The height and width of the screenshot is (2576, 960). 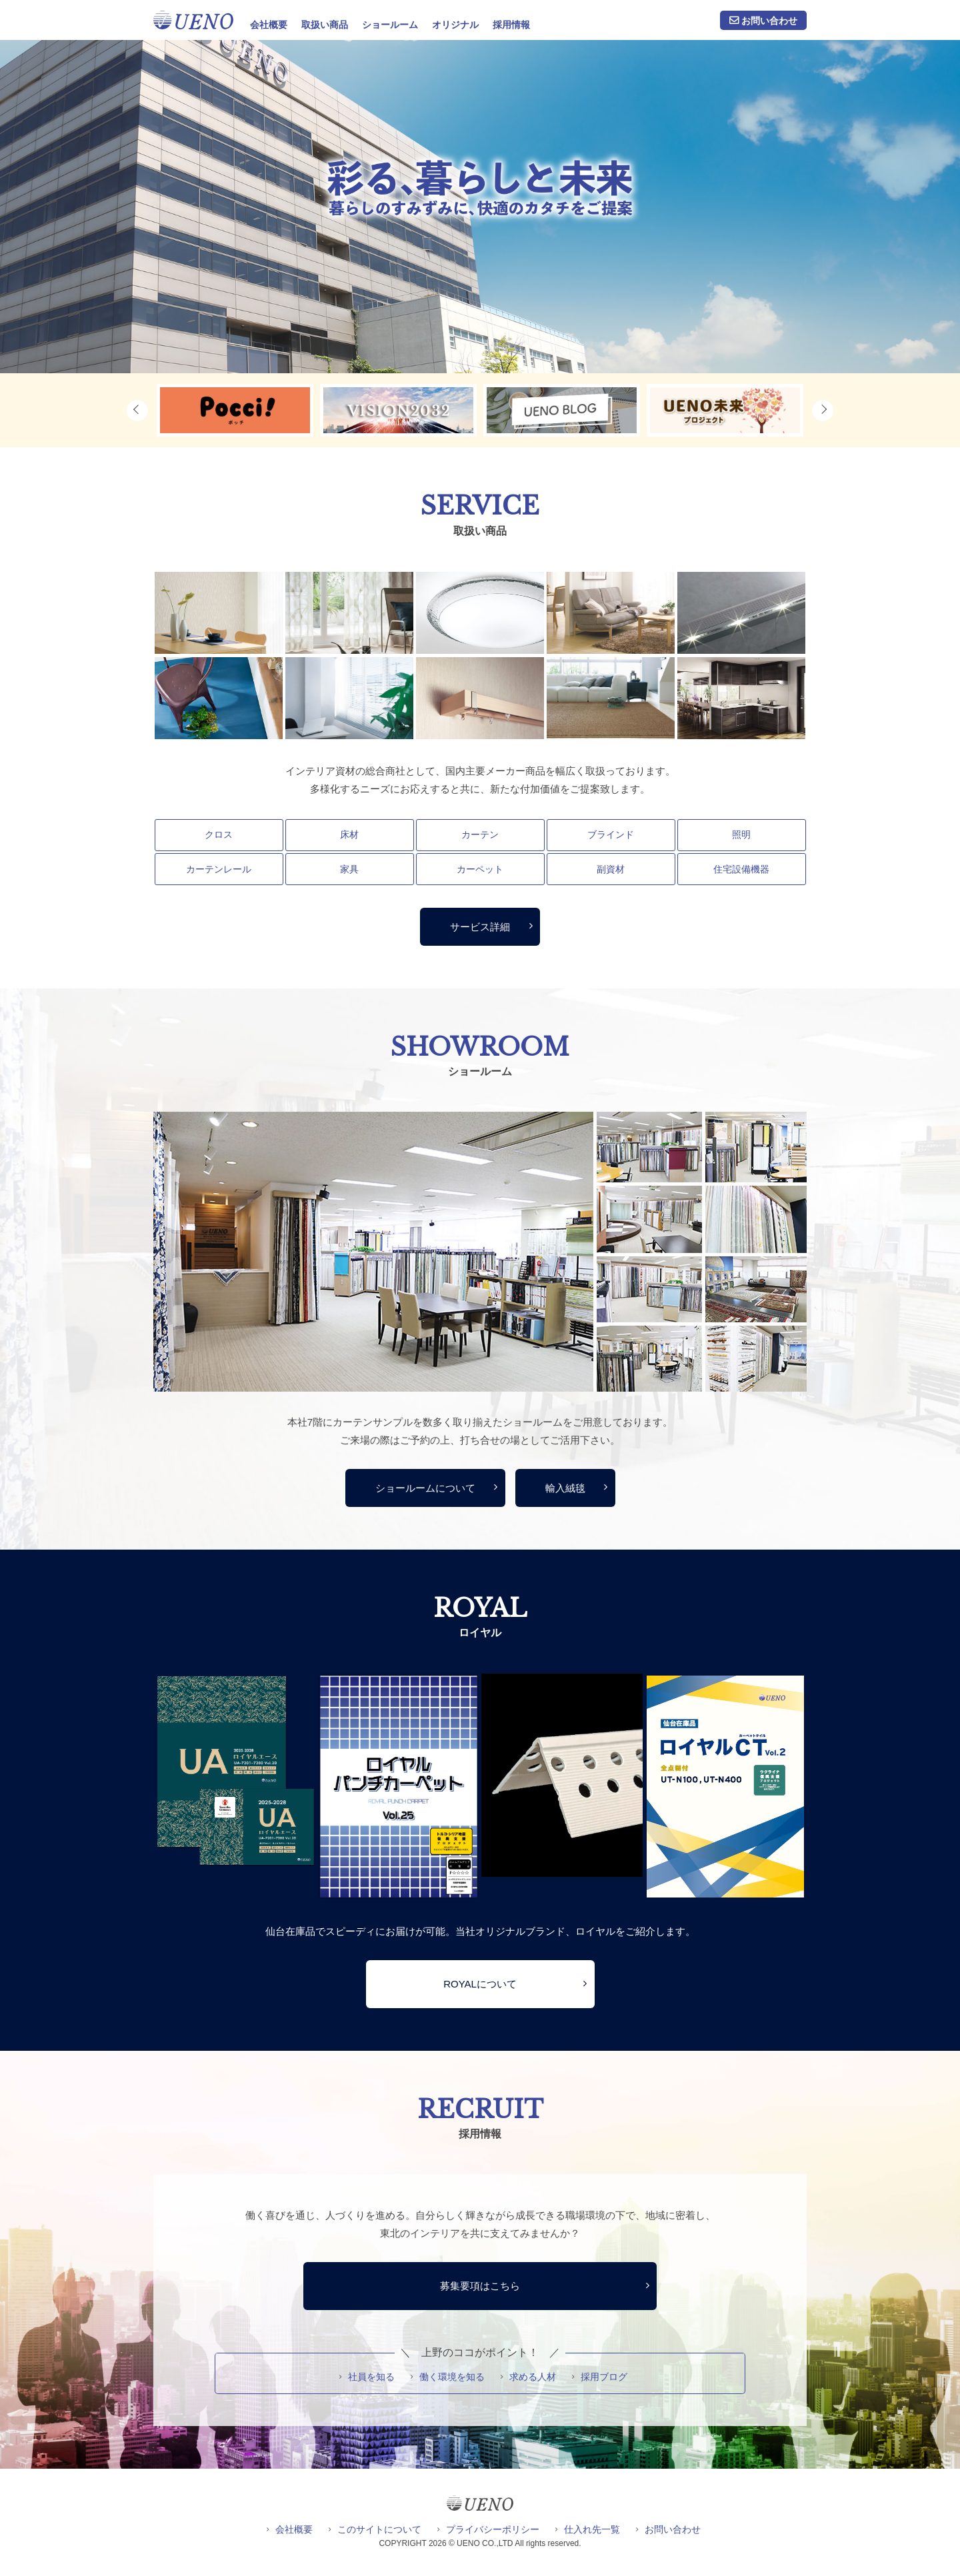 I want to click on 家具, so click(x=349, y=869).